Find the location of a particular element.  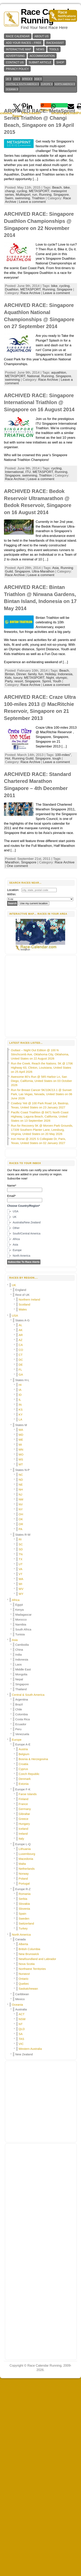

Nepal is located at coordinates (19, 1753).